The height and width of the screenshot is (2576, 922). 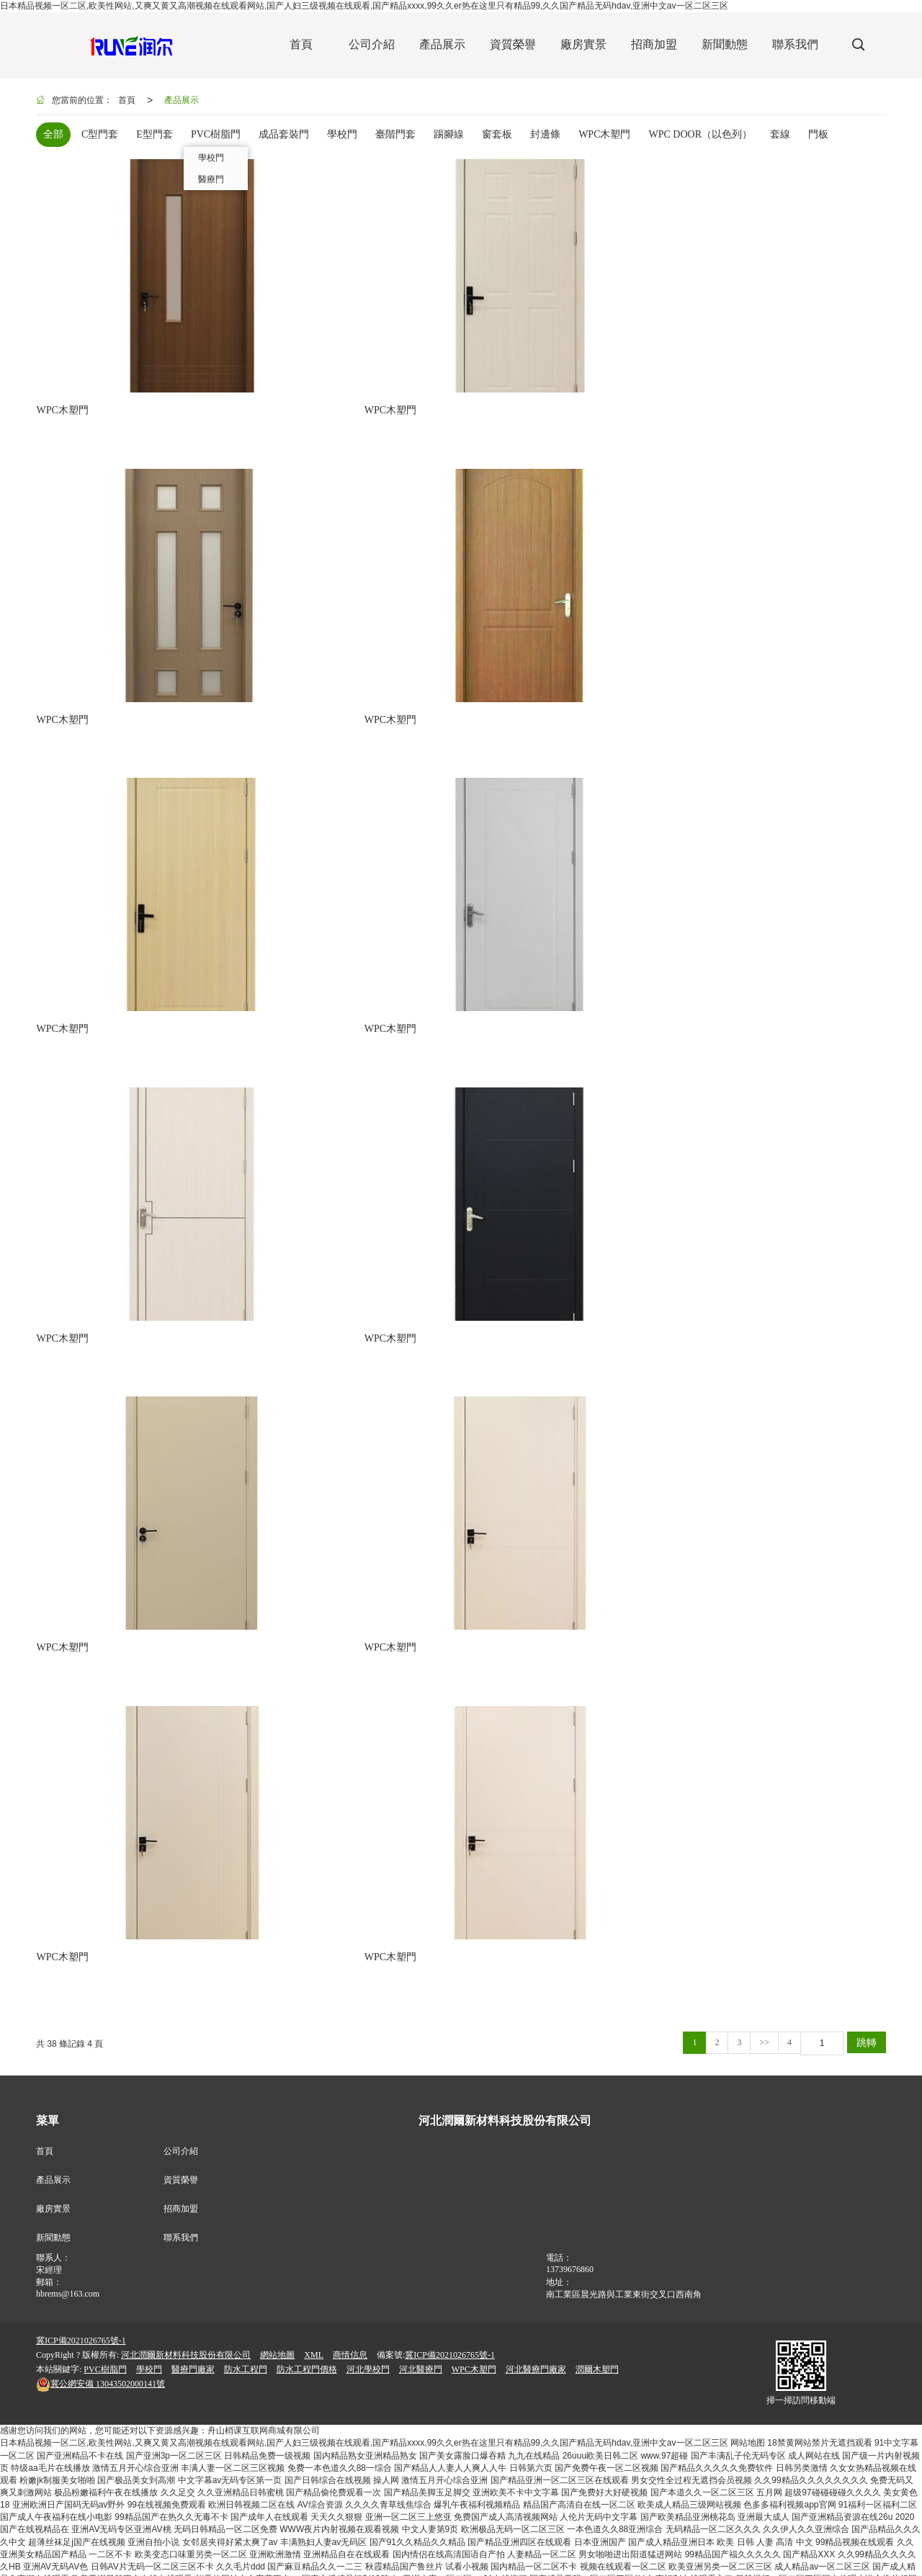 I want to click on 產品展示, so click(x=181, y=100).